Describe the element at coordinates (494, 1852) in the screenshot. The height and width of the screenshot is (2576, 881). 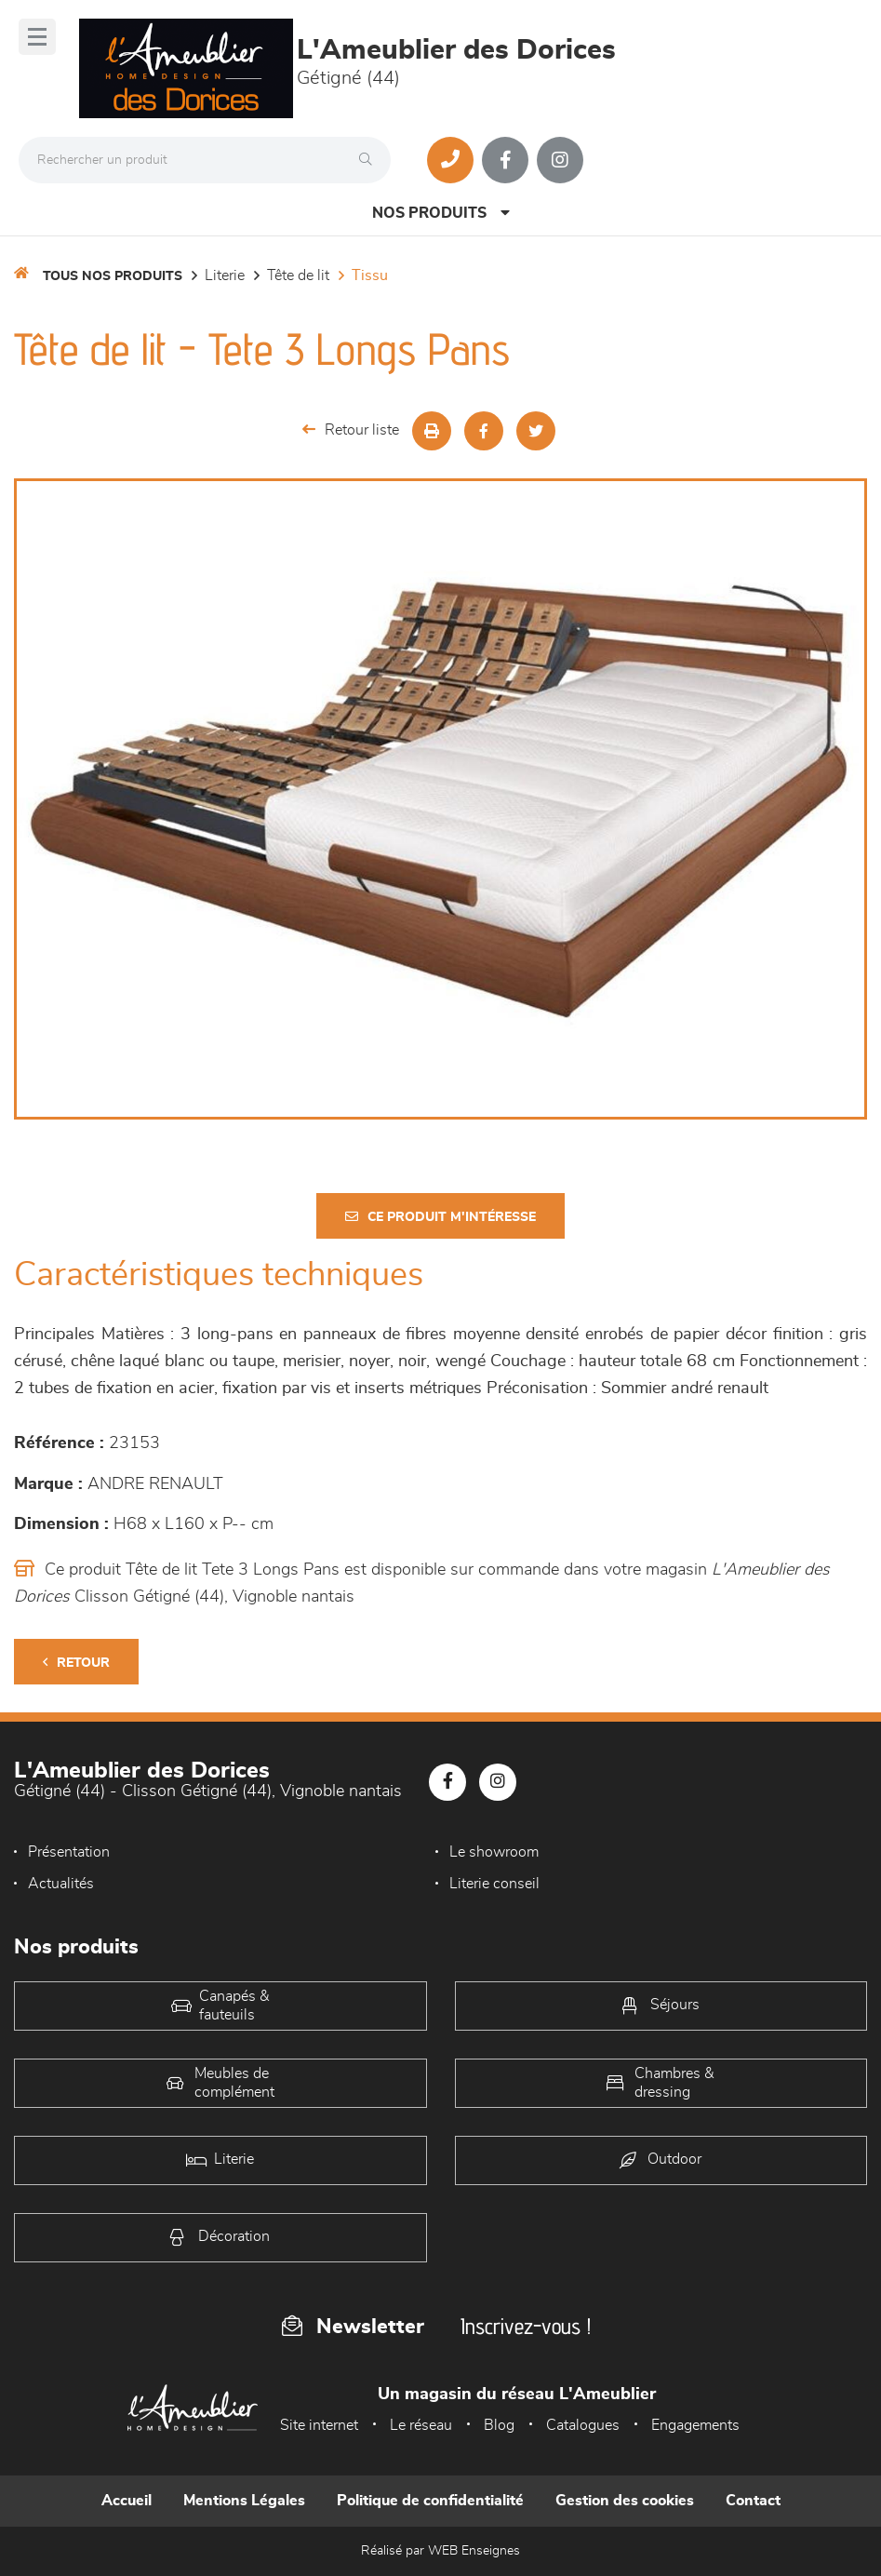
I see `Le showroom` at that location.